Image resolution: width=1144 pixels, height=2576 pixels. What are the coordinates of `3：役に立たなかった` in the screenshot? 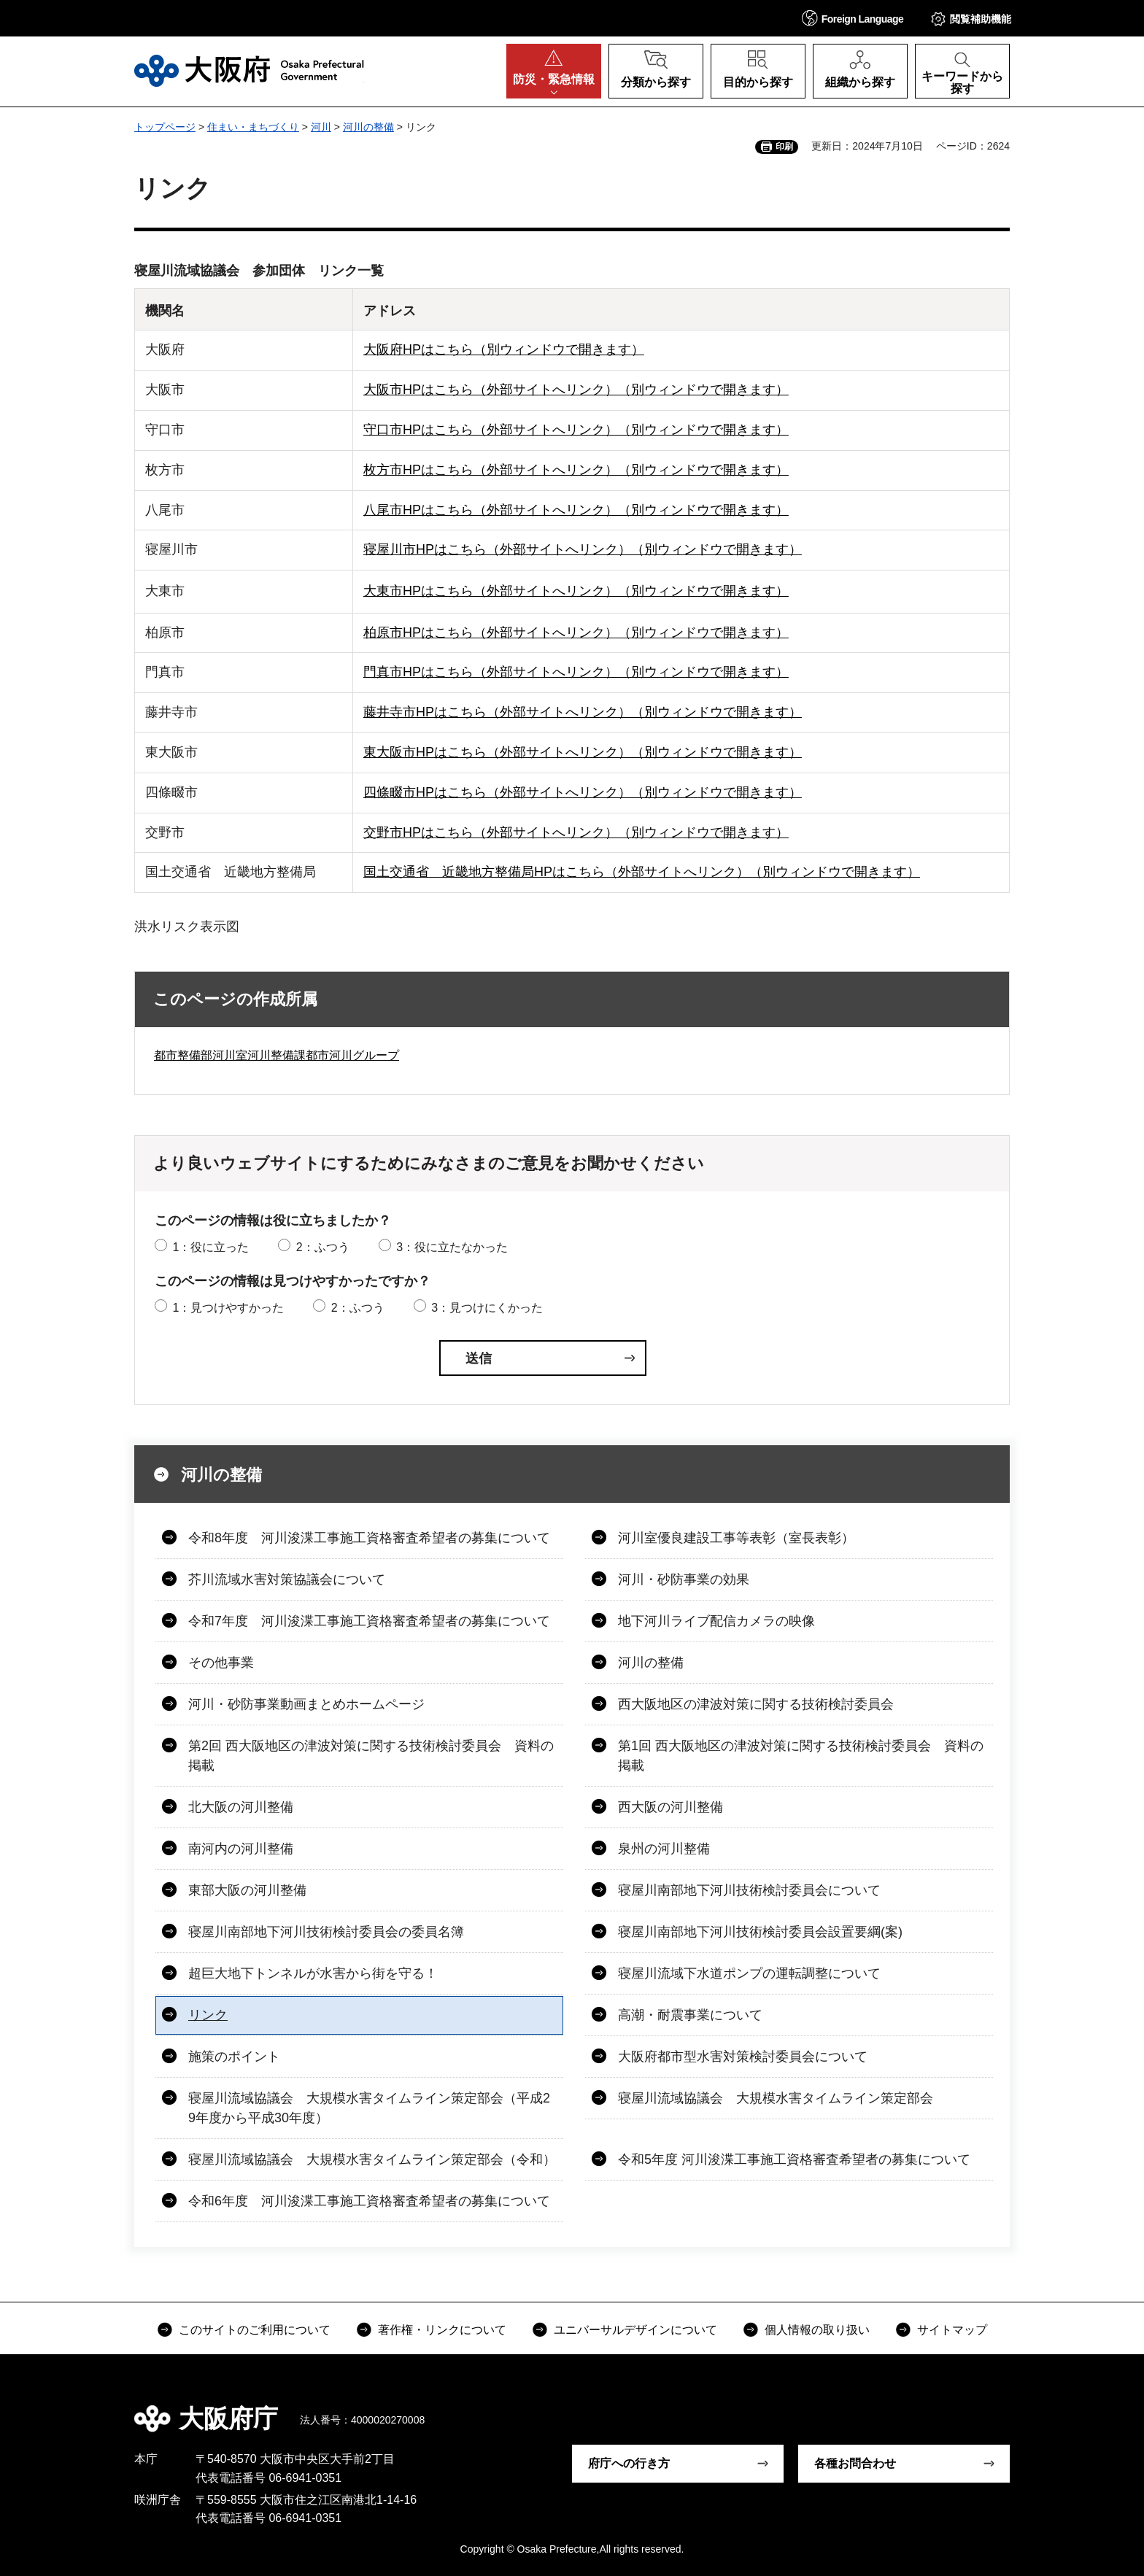 It's located at (452, 1247).